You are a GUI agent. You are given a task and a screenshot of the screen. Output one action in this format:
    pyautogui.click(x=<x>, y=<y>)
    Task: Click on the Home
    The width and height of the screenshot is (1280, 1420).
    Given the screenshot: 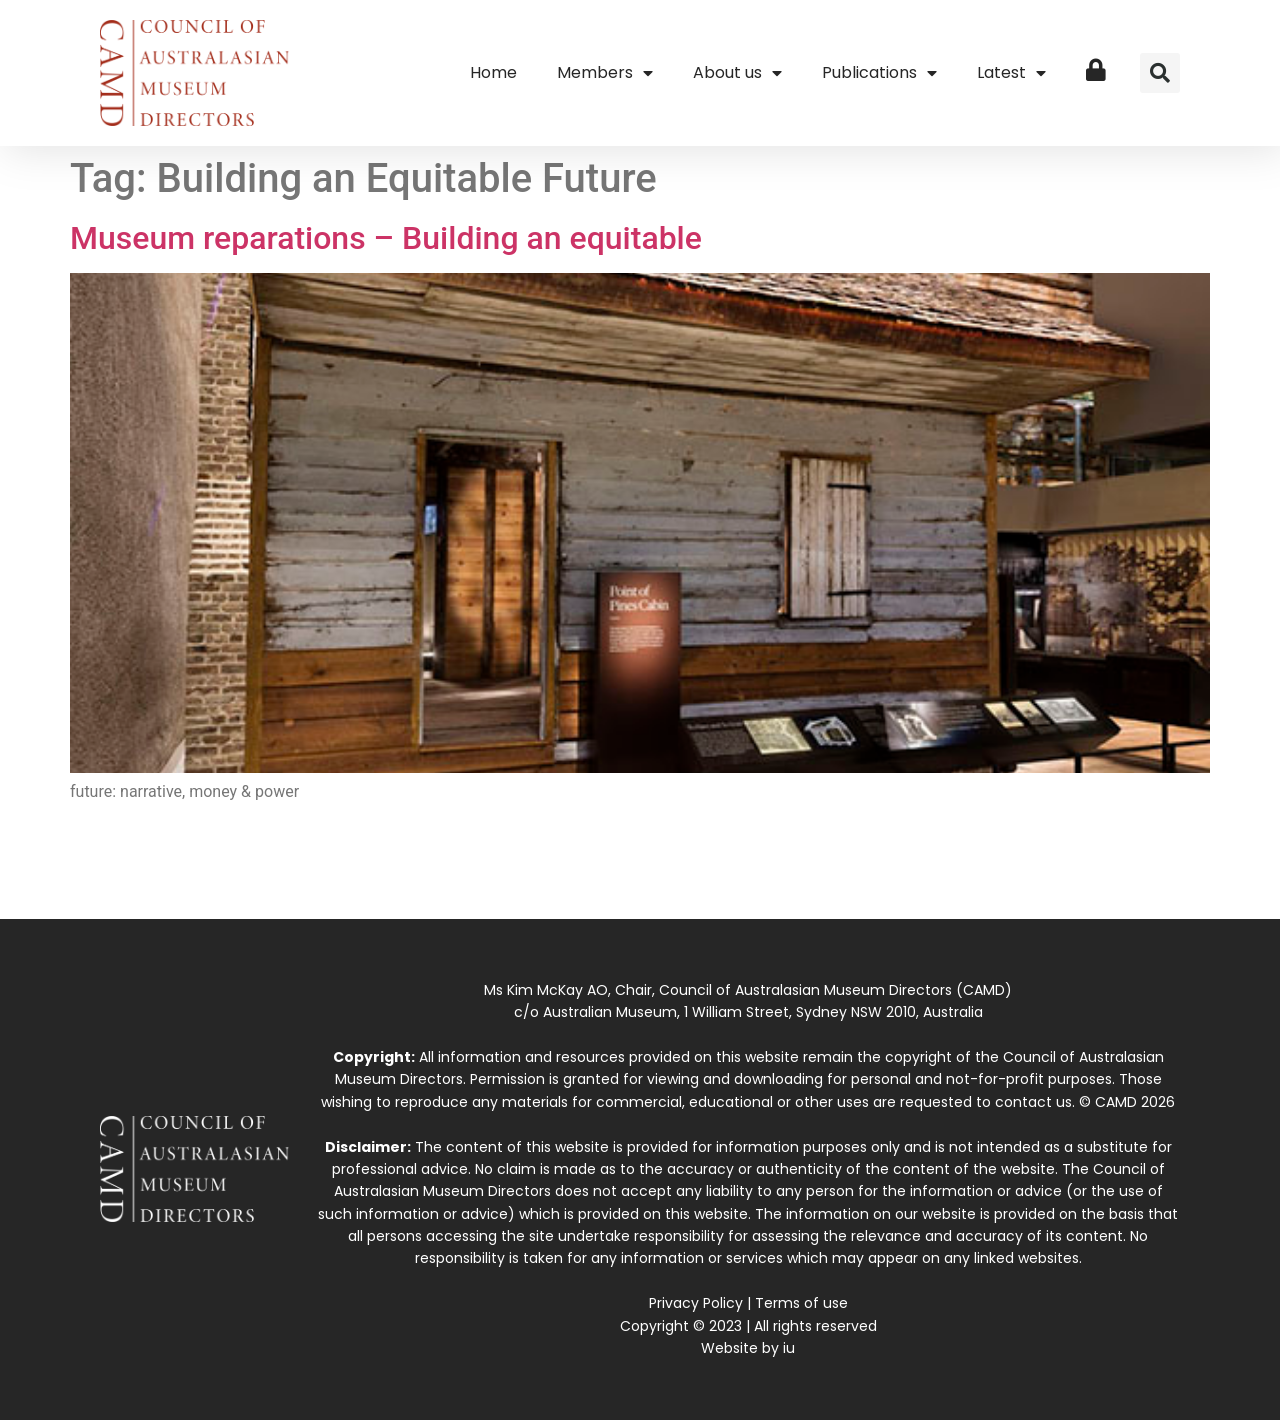 What is the action you would take?
    pyautogui.click(x=493, y=72)
    